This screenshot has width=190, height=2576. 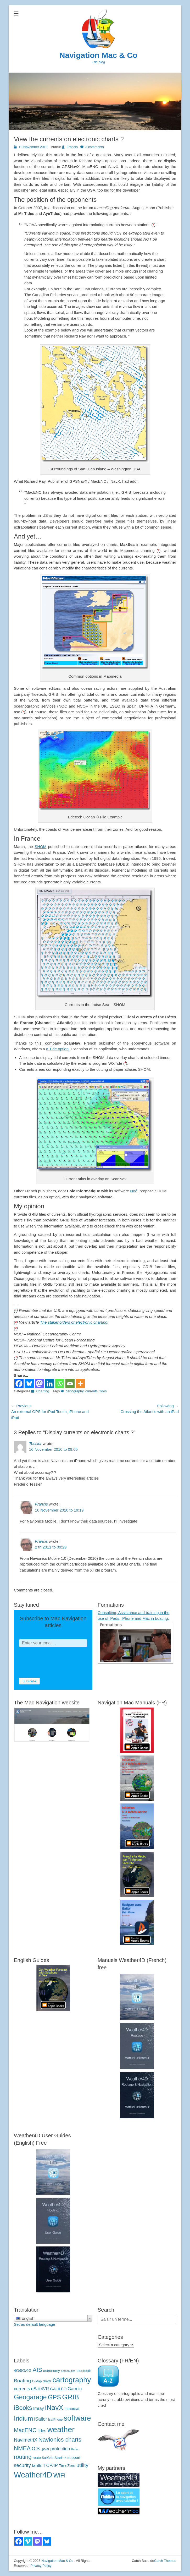 What do you see at coordinates (29, 1383) in the screenshot?
I see `[Bluesky]` at bounding box center [29, 1383].